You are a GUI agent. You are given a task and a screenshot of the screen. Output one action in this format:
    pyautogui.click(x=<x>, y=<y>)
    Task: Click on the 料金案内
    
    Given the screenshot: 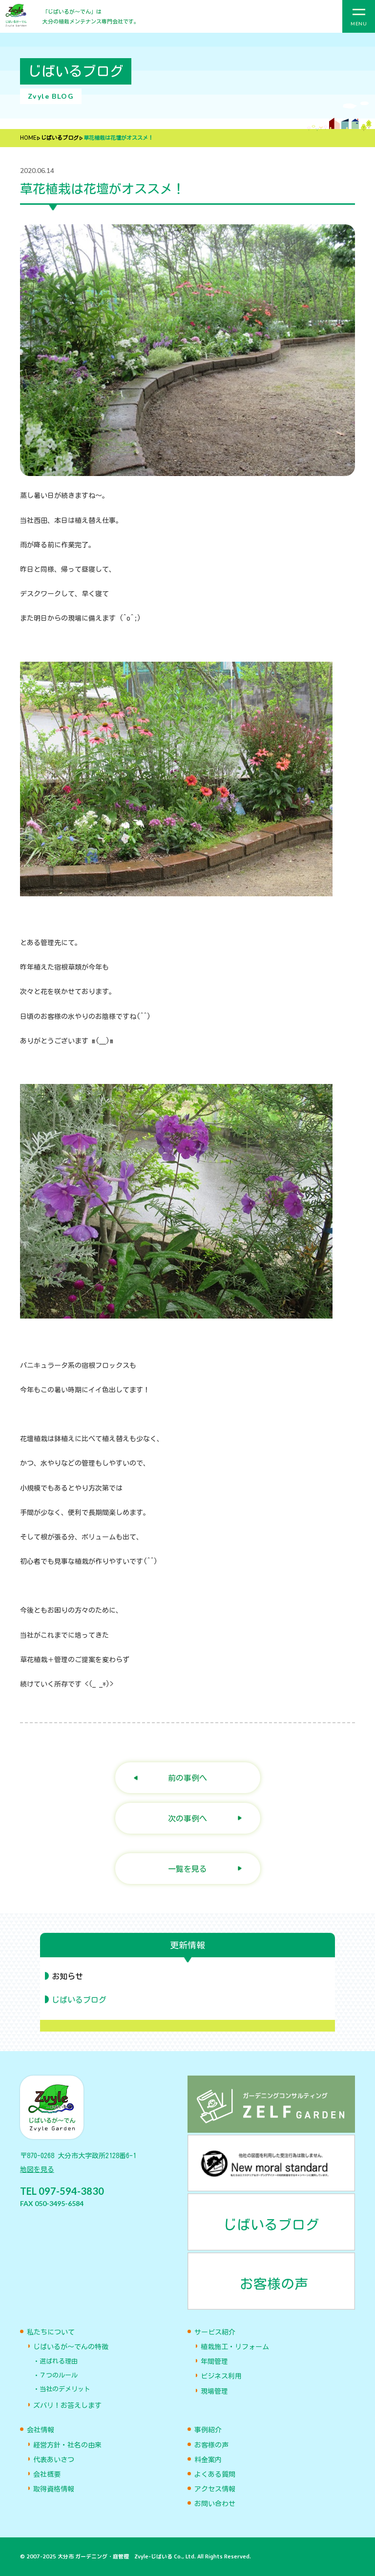 What is the action you would take?
    pyautogui.click(x=208, y=2459)
    